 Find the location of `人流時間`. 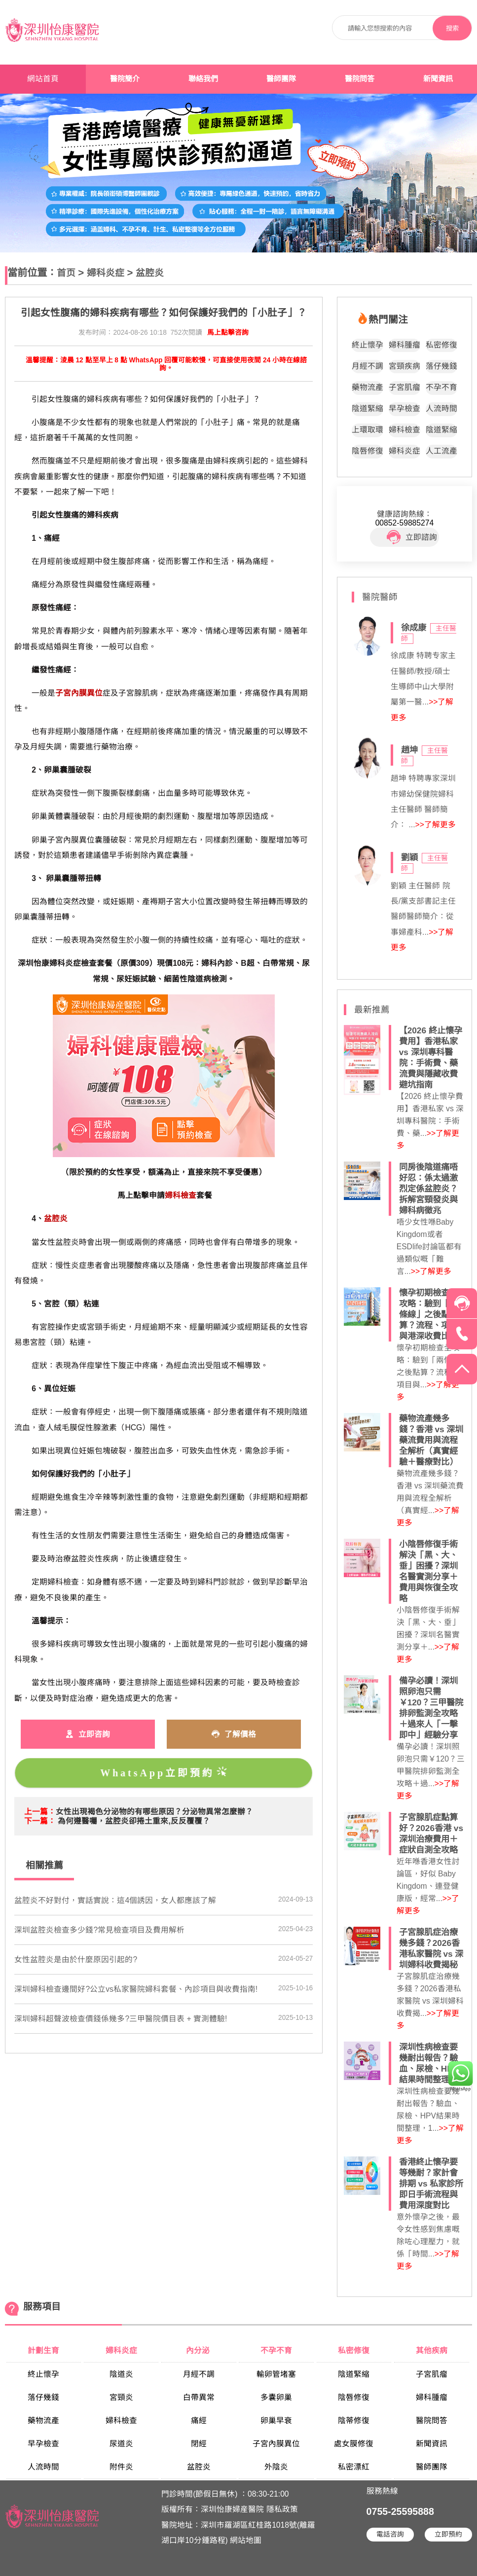

人流時間 is located at coordinates (441, 408).